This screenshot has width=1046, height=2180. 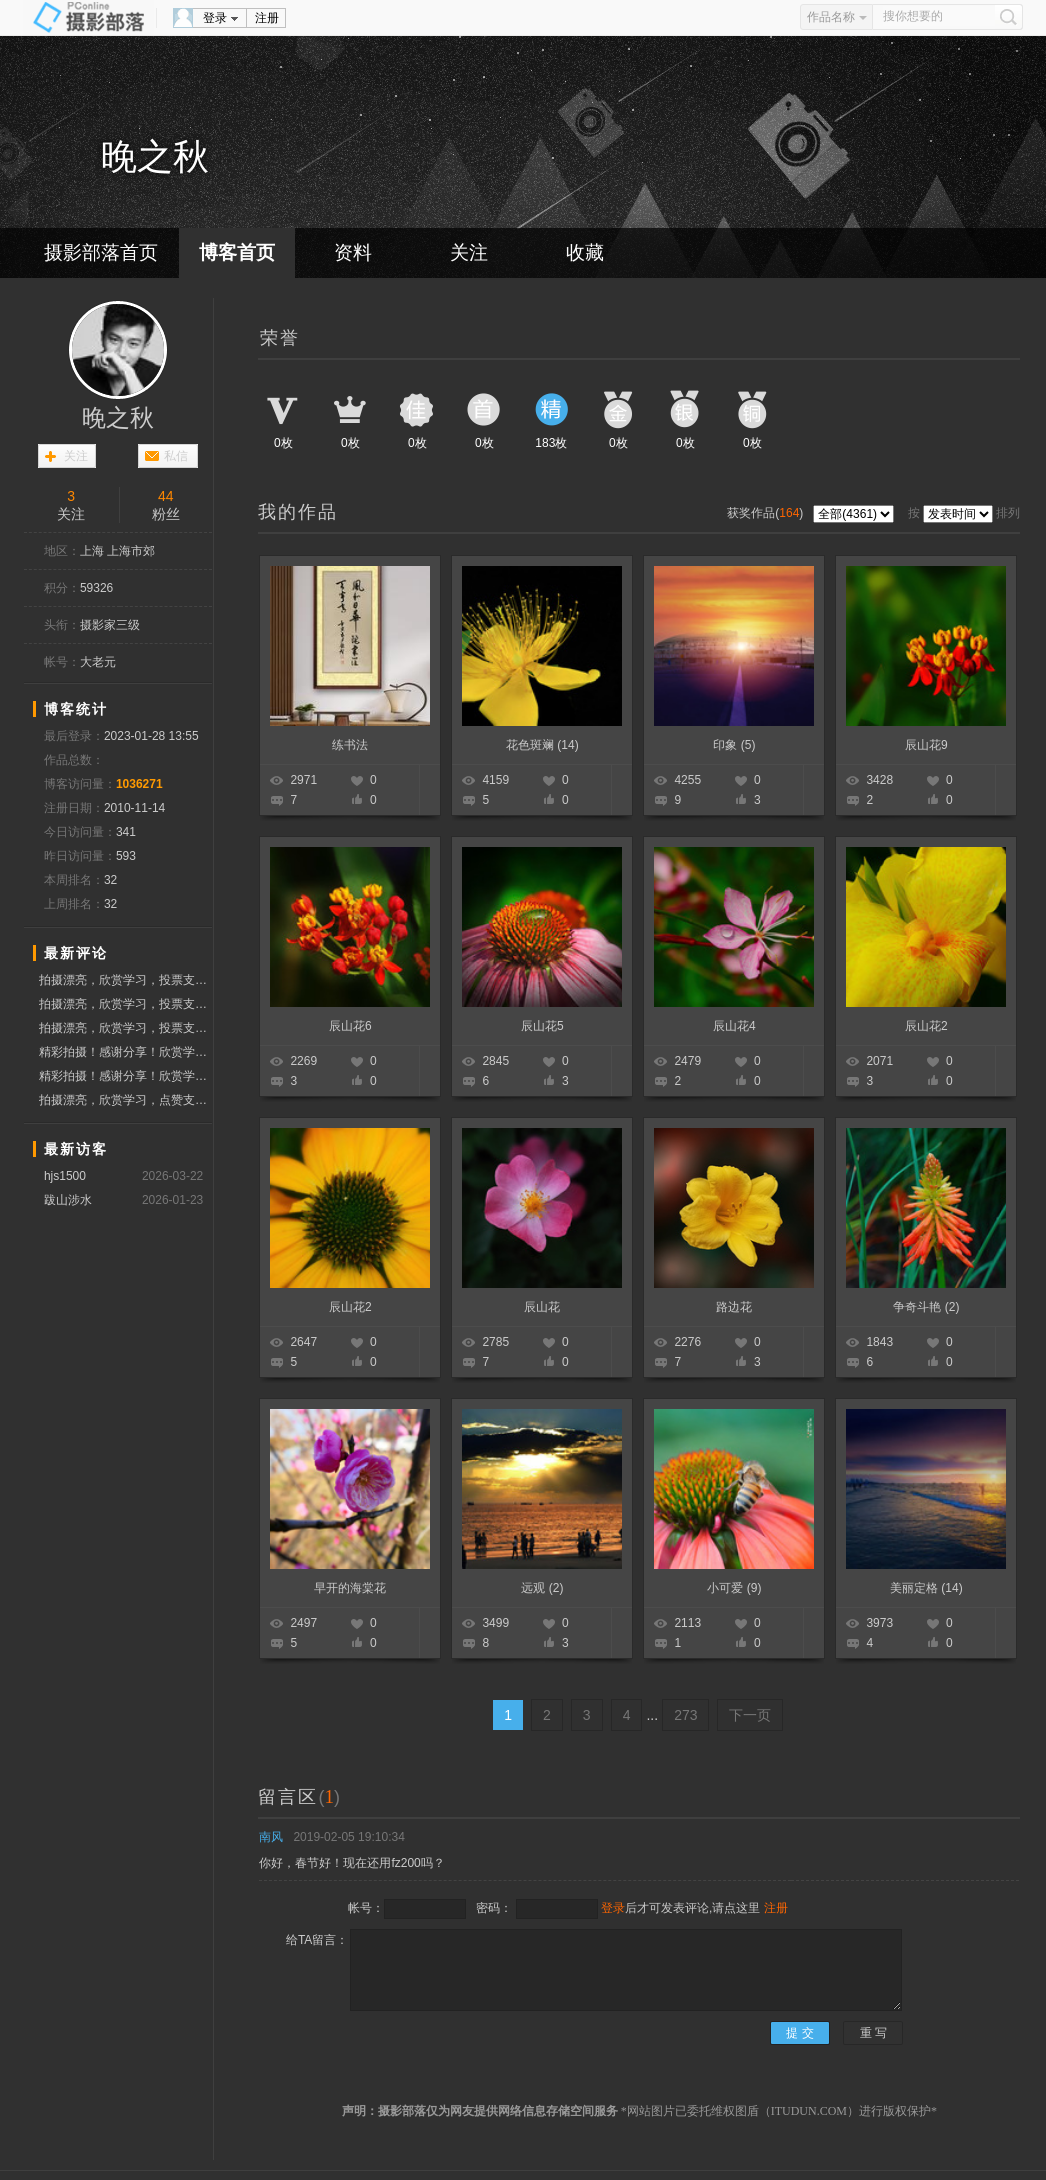 I want to click on 拍摄漂亮，欣赏学习，点赞支持！, so click(x=125, y=1100).